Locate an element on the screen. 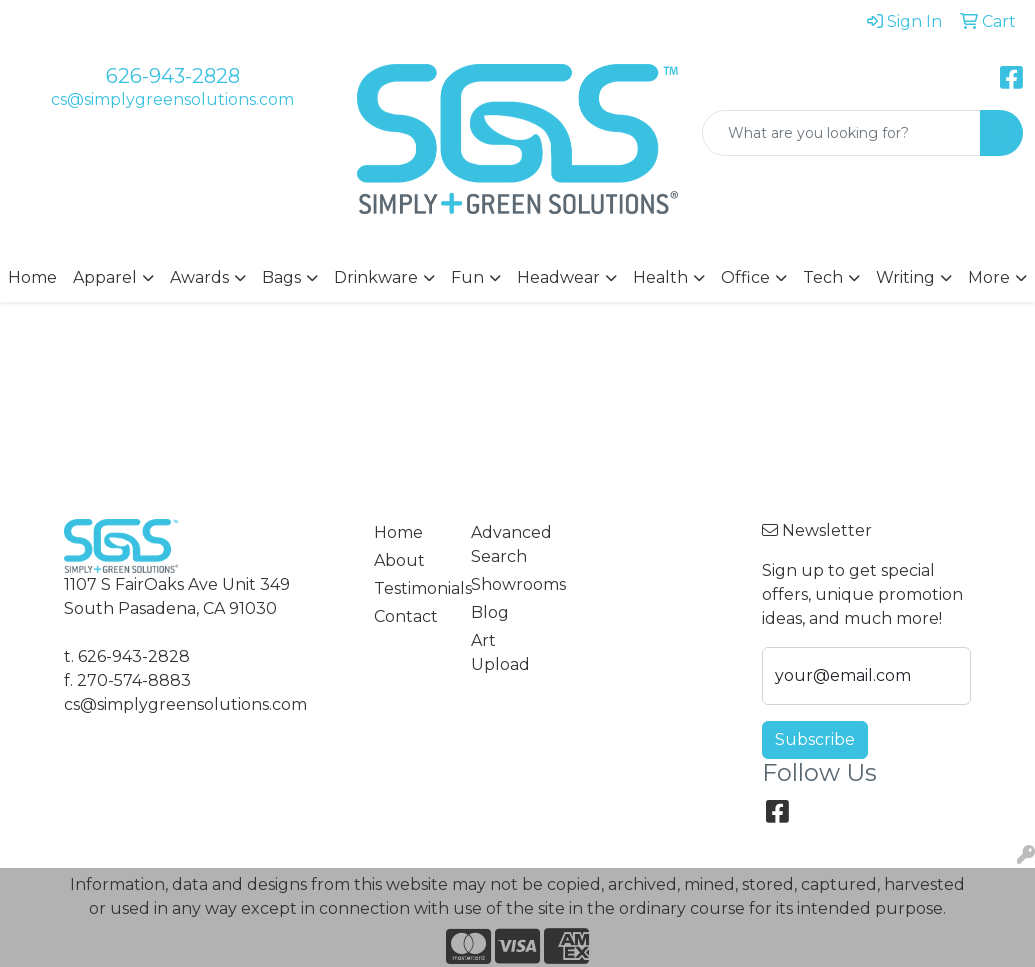 This screenshot has width=1035, height=967. 626-943-2828 is located at coordinates (173, 76).